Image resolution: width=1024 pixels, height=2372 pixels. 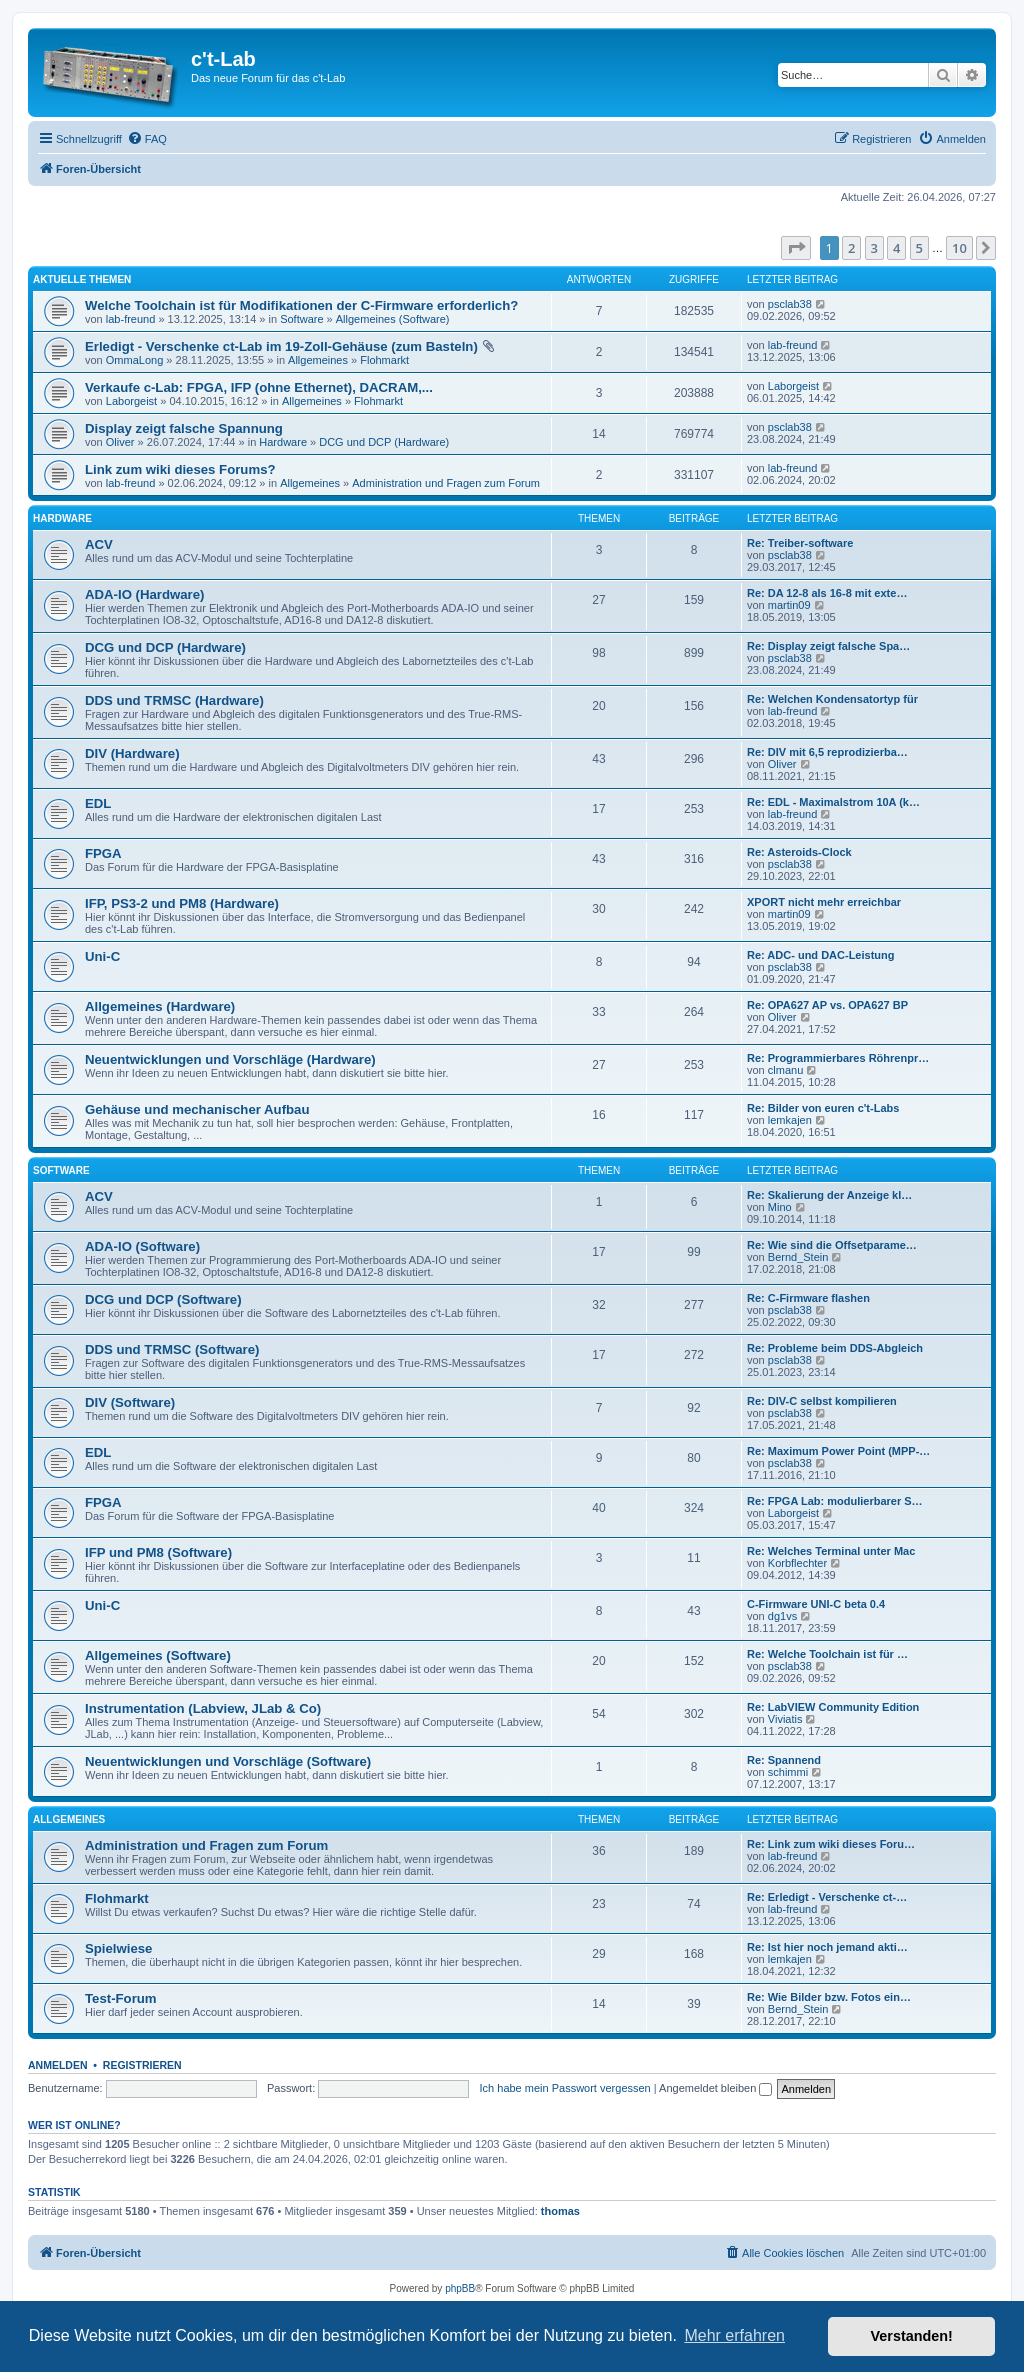 I want to click on Registrieren, so click(x=142, y=2065).